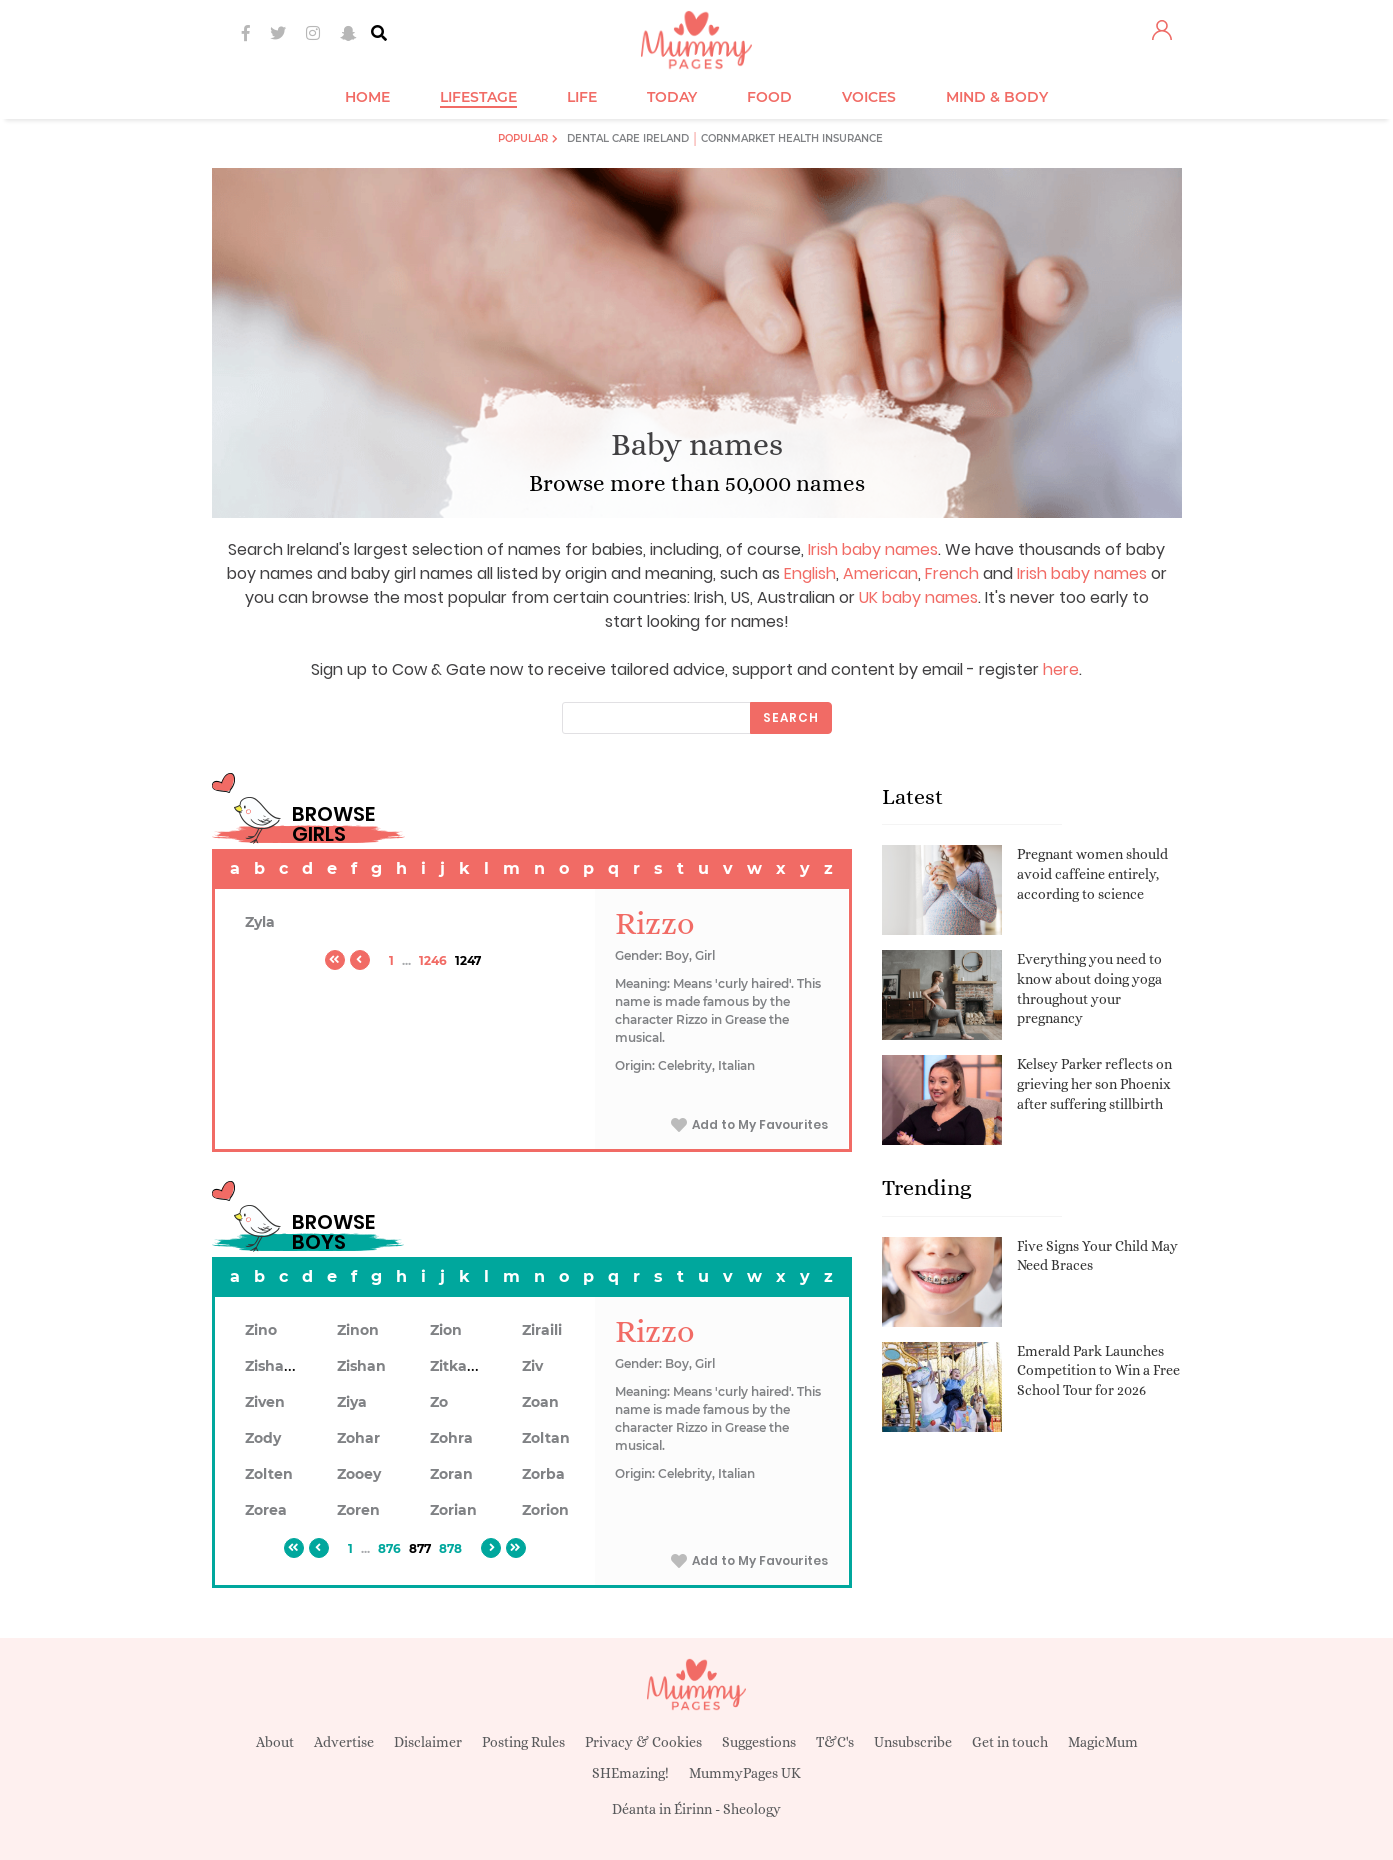 The width and height of the screenshot is (1393, 1860). Describe the element at coordinates (344, 1742) in the screenshot. I see `Advertise` at that location.